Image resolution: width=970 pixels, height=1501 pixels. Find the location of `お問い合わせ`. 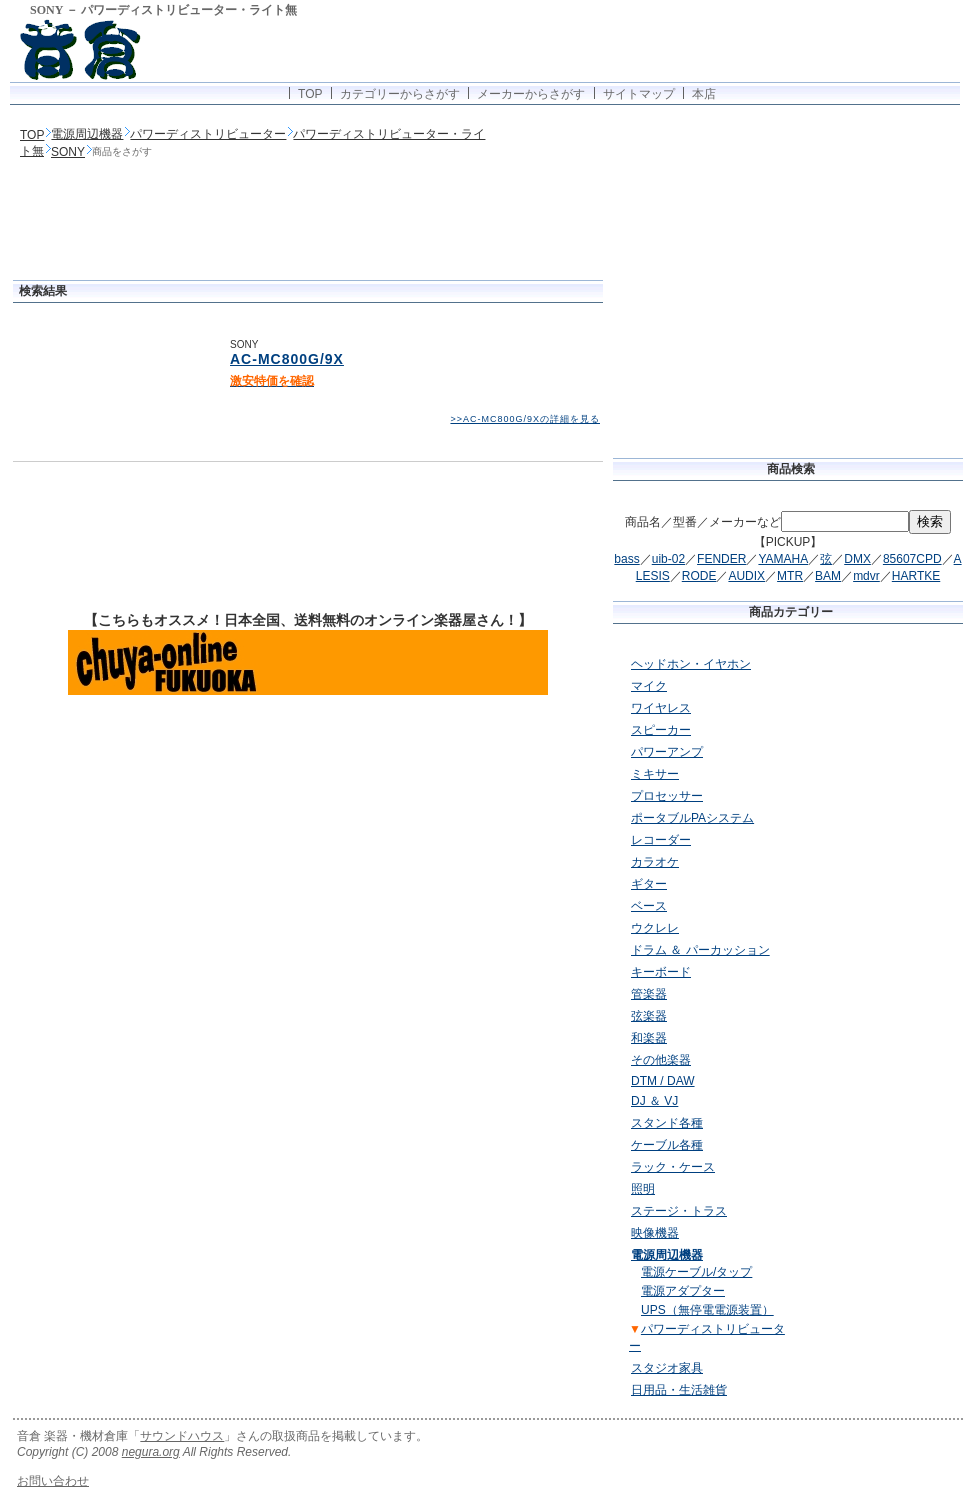

お問い合わせ is located at coordinates (53, 1481).